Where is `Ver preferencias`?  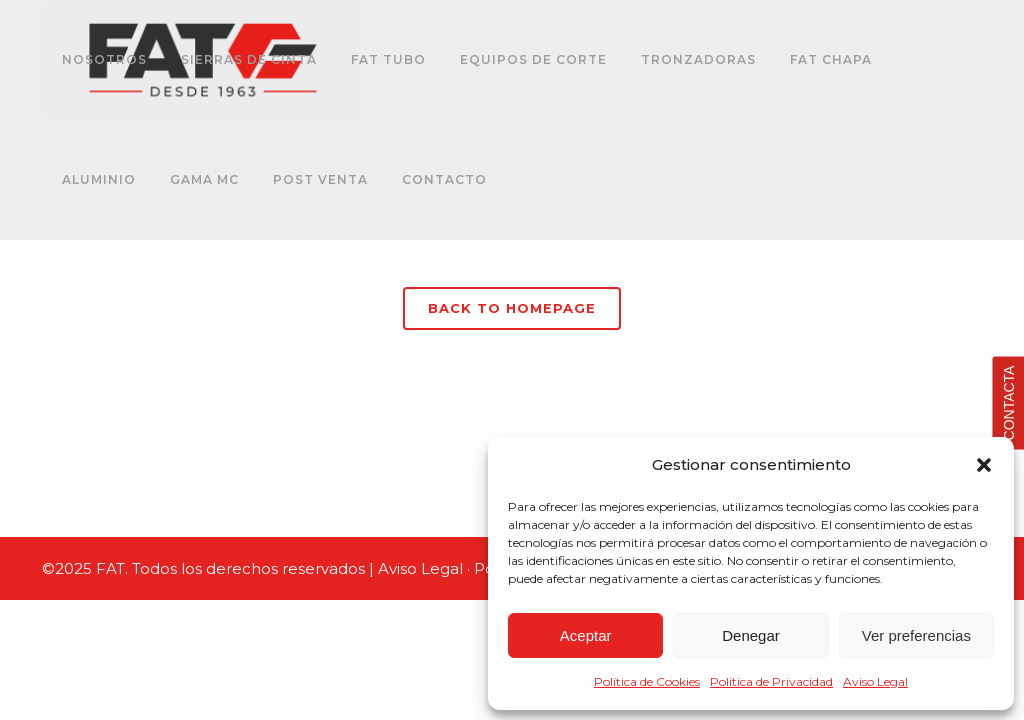 Ver preferencias is located at coordinates (916, 635).